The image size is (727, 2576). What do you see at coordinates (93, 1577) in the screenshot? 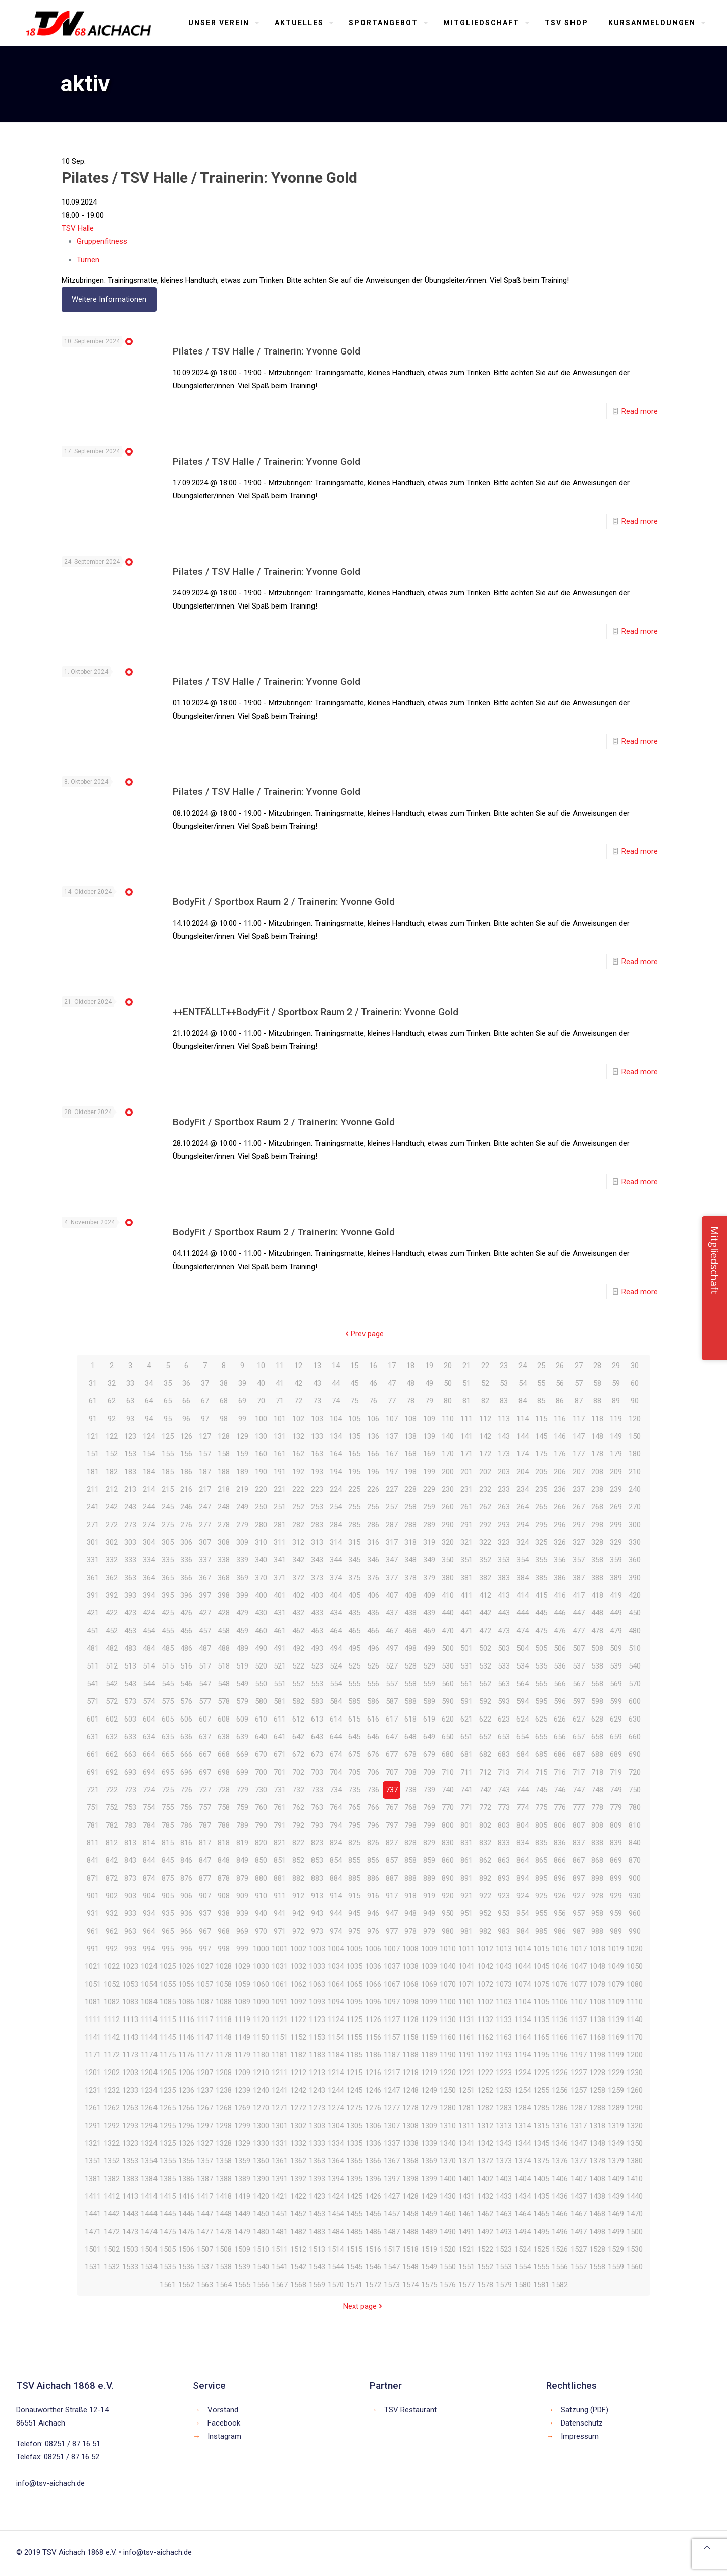
I see `361` at bounding box center [93, 1577].